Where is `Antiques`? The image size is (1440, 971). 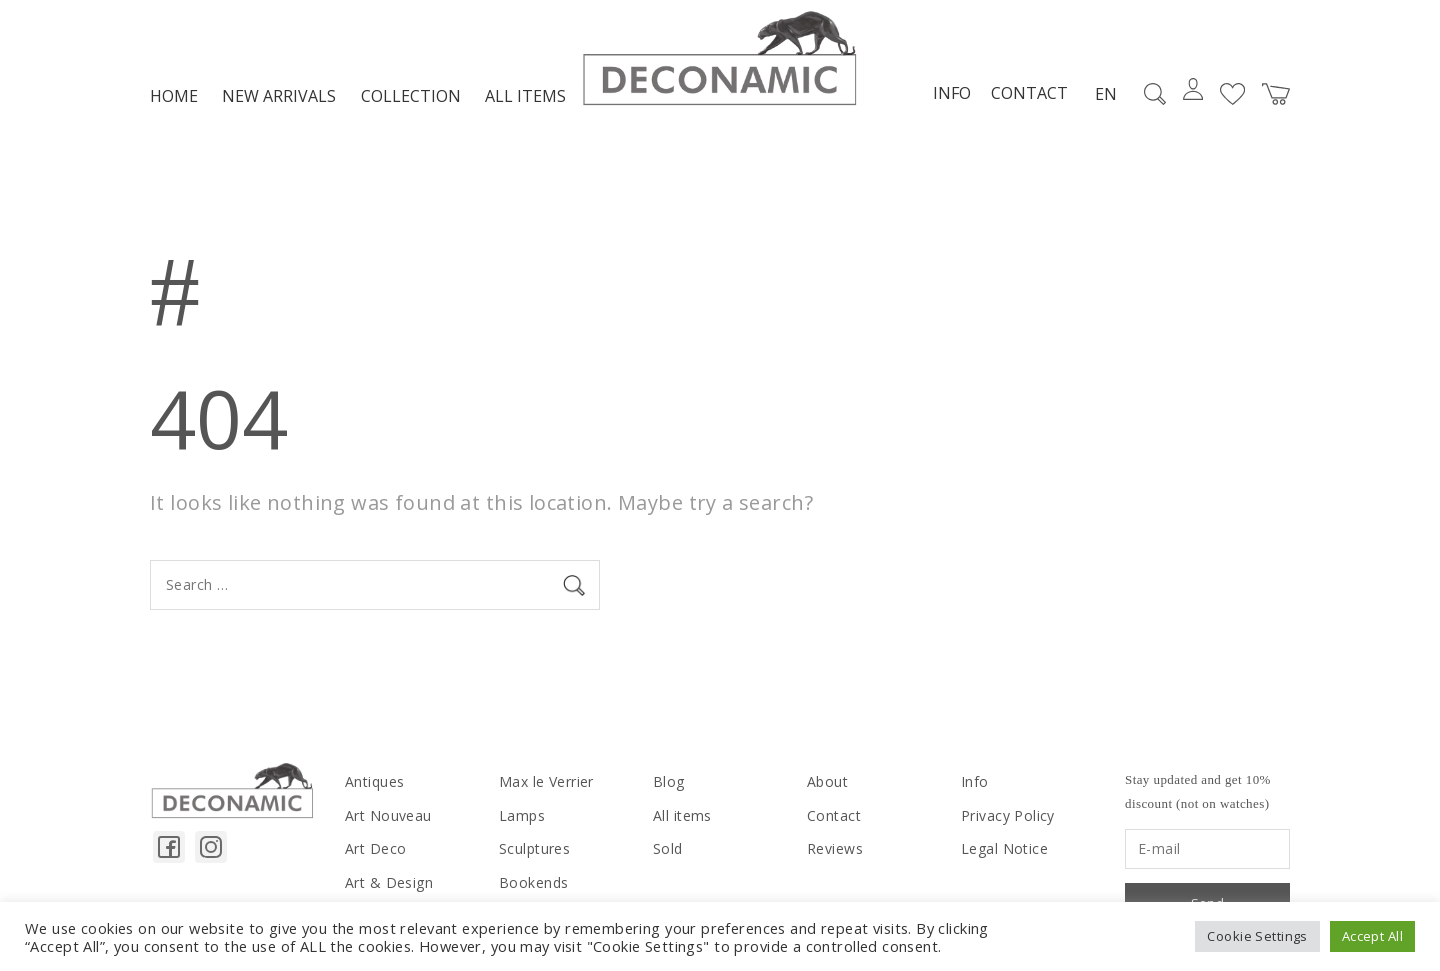
Antiques is located at coordinates (374, 781).